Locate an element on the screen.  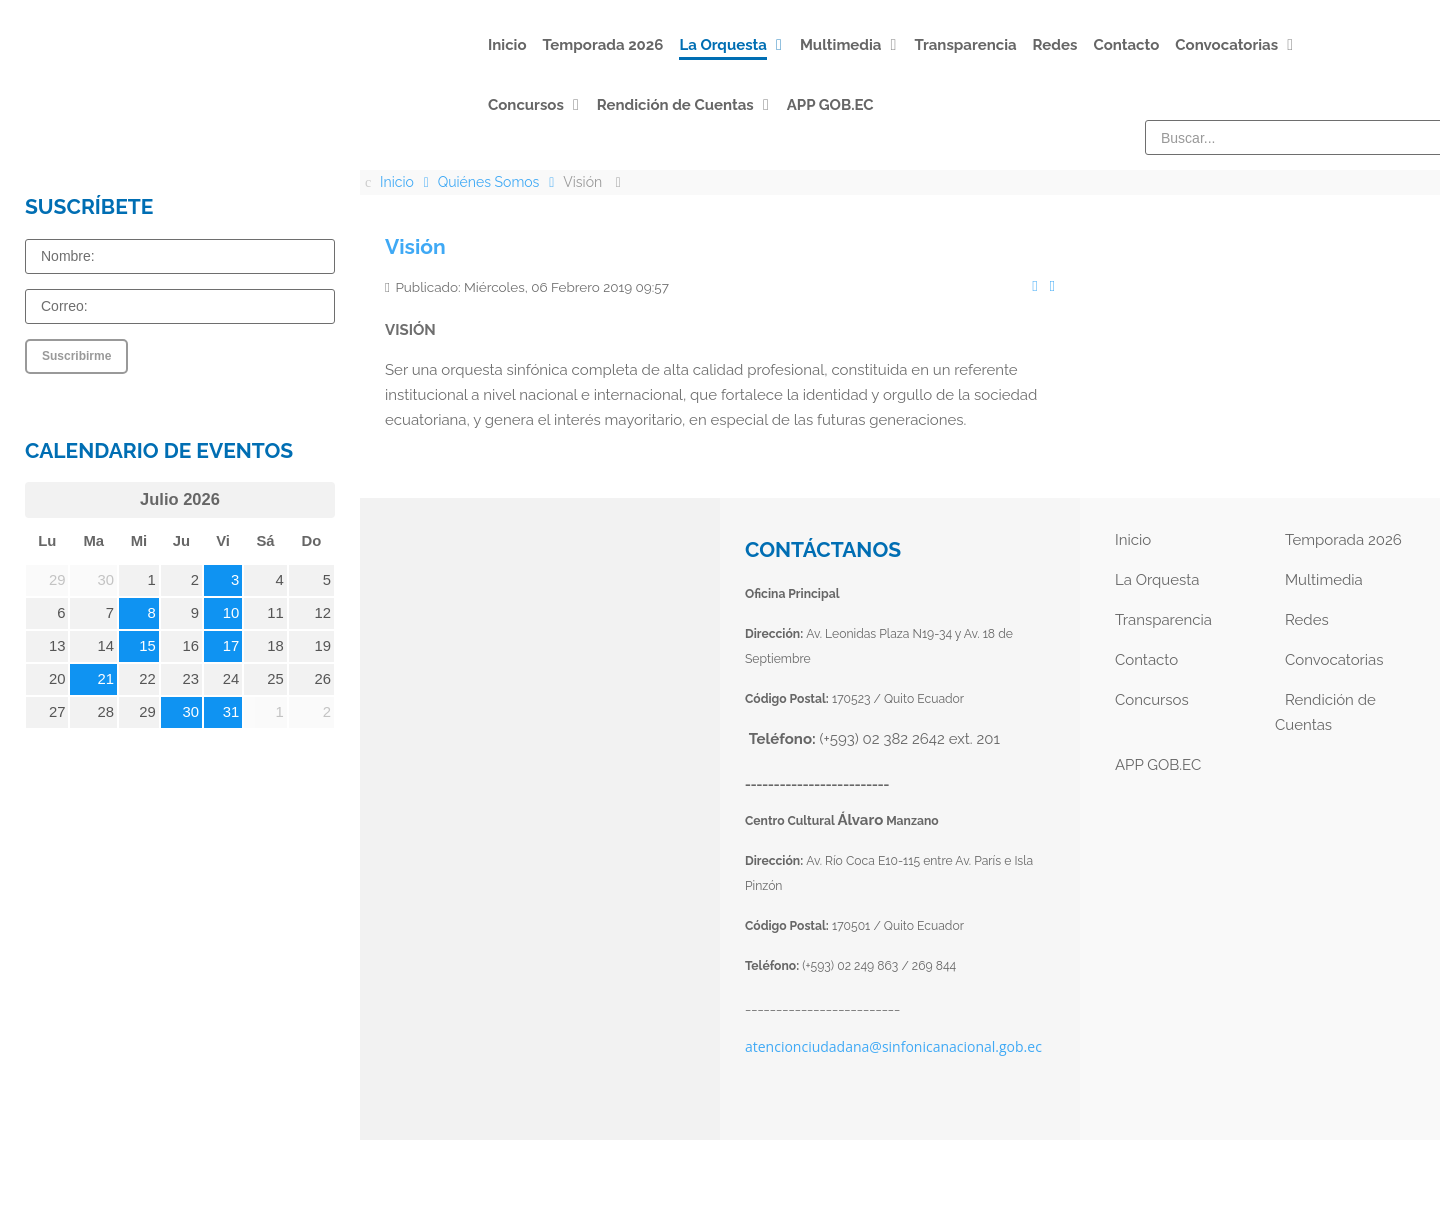
16 is located at coordinates (191, 646).